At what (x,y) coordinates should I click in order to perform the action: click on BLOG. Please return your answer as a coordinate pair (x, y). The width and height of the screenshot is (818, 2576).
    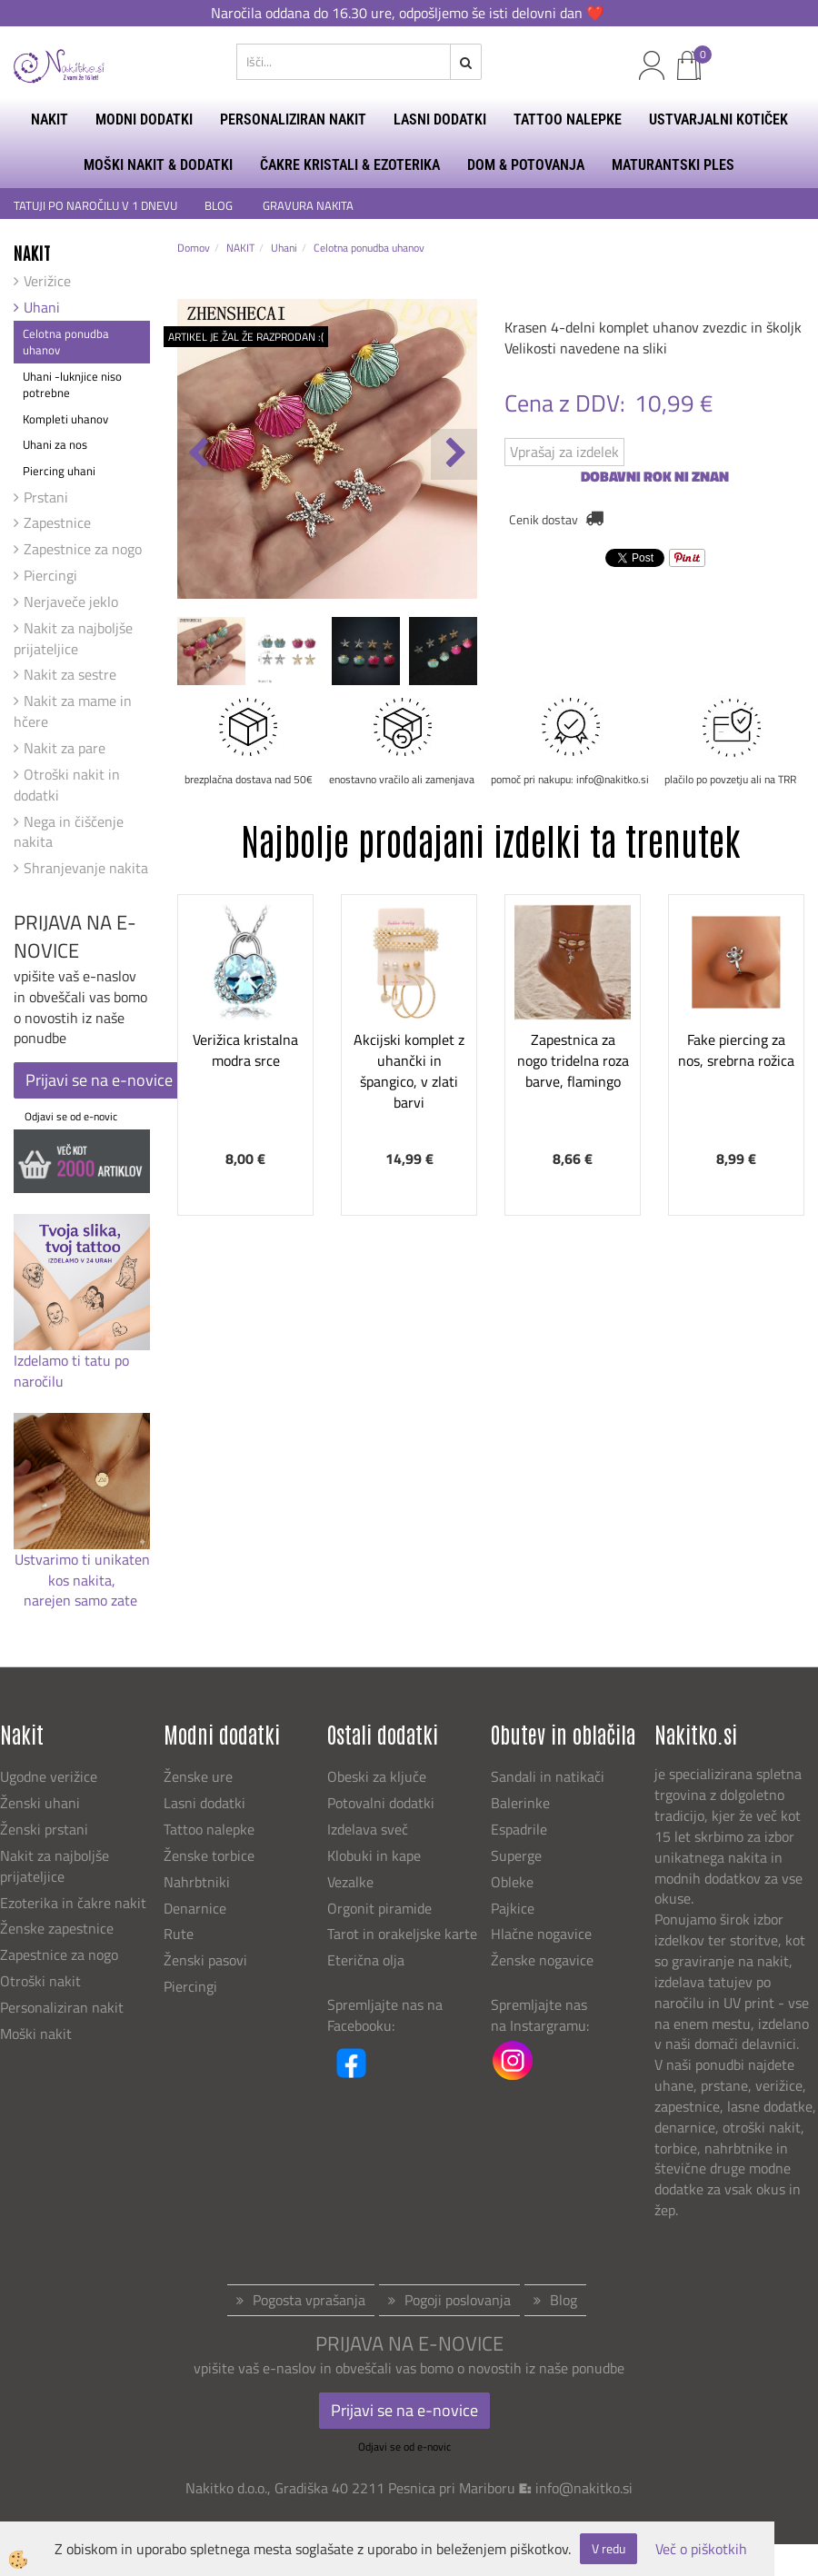
    Looking at the image, I should click on (219, 205).